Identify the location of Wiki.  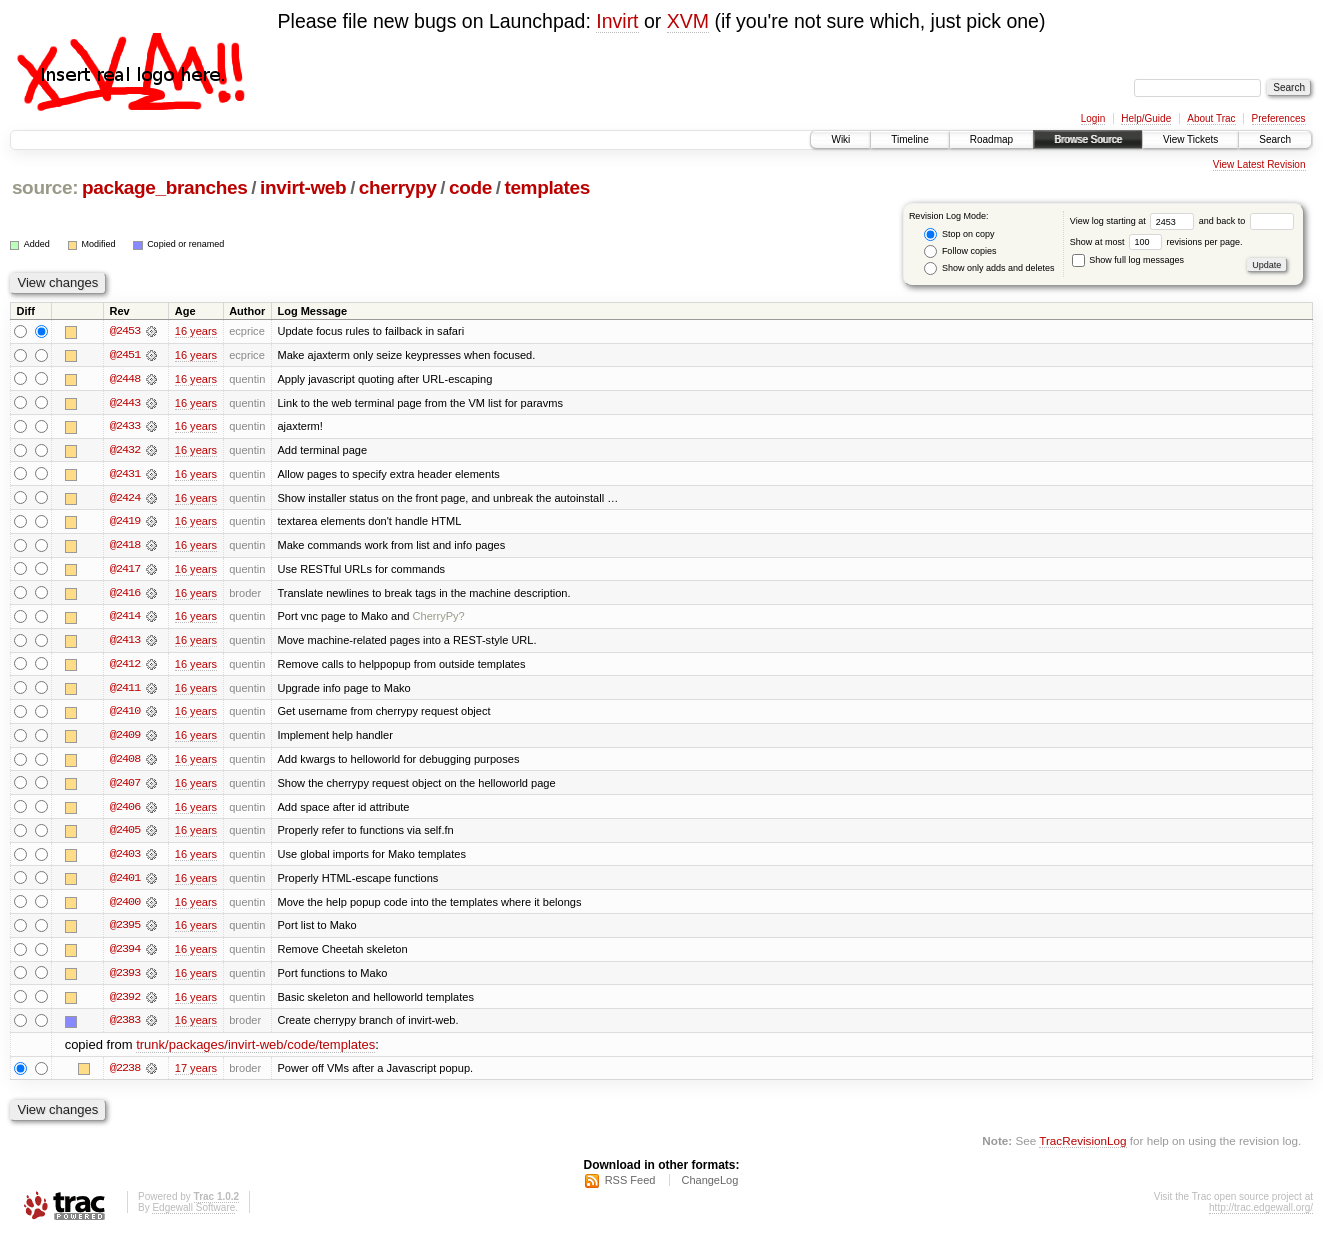
(840, 139).